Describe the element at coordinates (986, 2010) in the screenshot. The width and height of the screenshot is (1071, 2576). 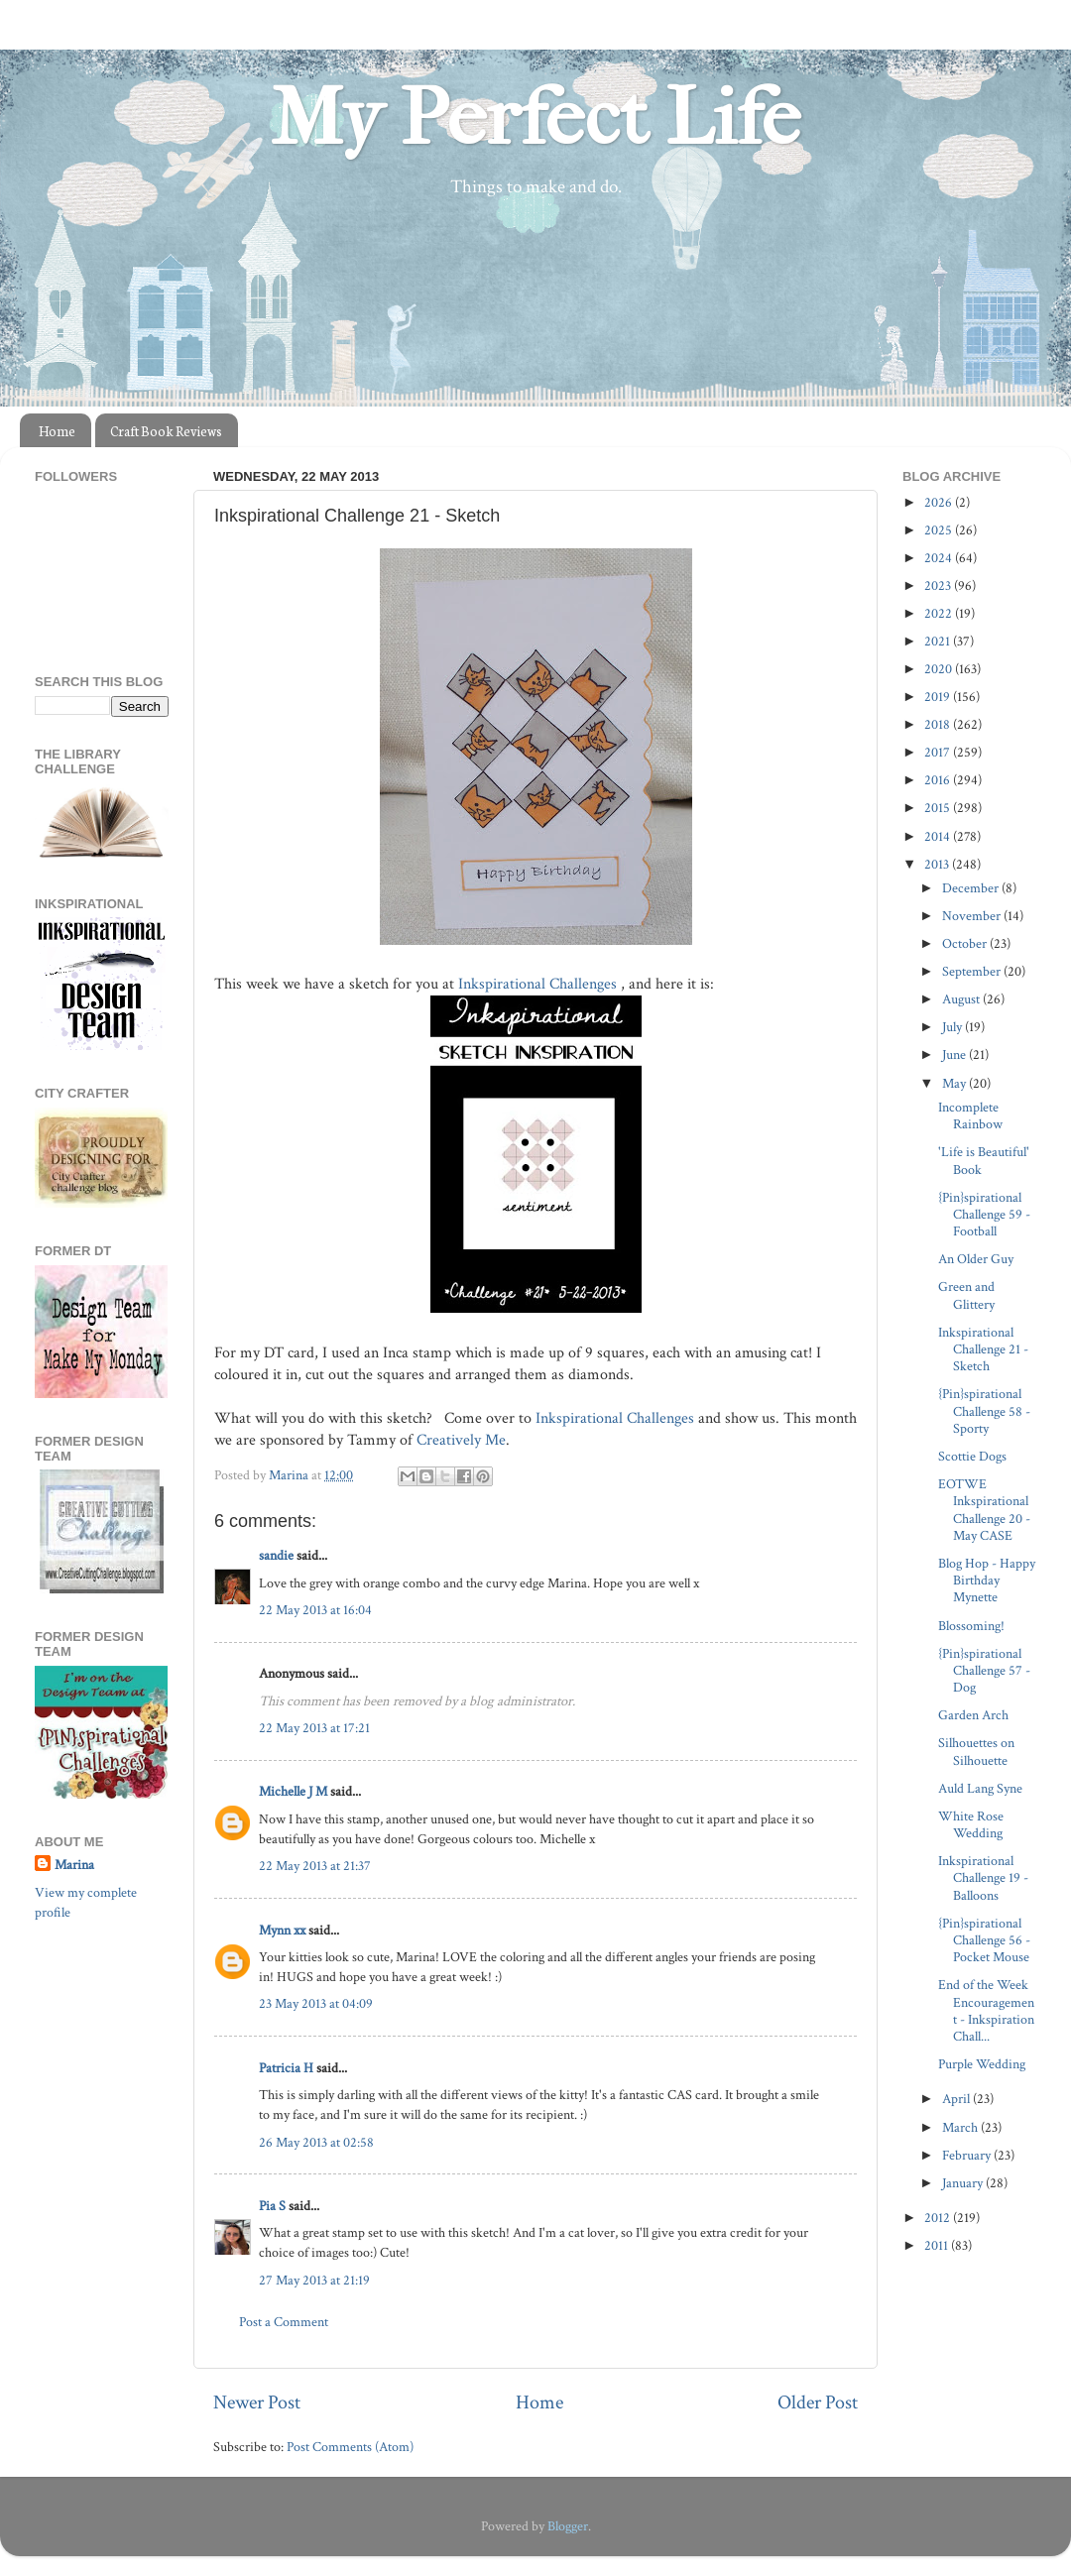
I see `End of the Week Encouragement - Inkspiration Chall...` at that location.